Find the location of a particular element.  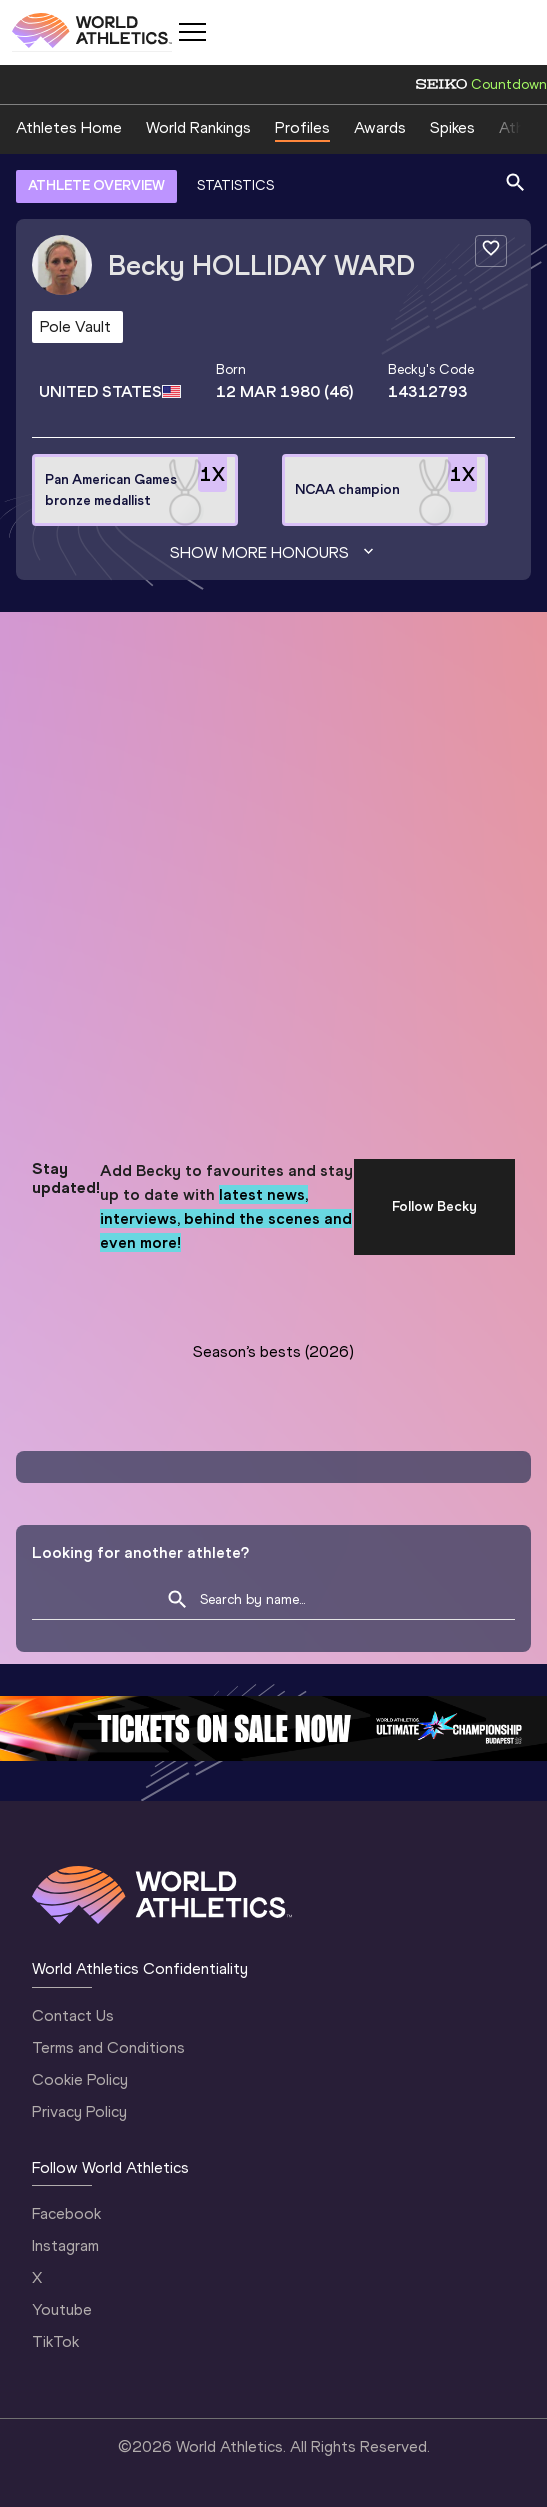

Youtube is located at coordinates (62, 2309).